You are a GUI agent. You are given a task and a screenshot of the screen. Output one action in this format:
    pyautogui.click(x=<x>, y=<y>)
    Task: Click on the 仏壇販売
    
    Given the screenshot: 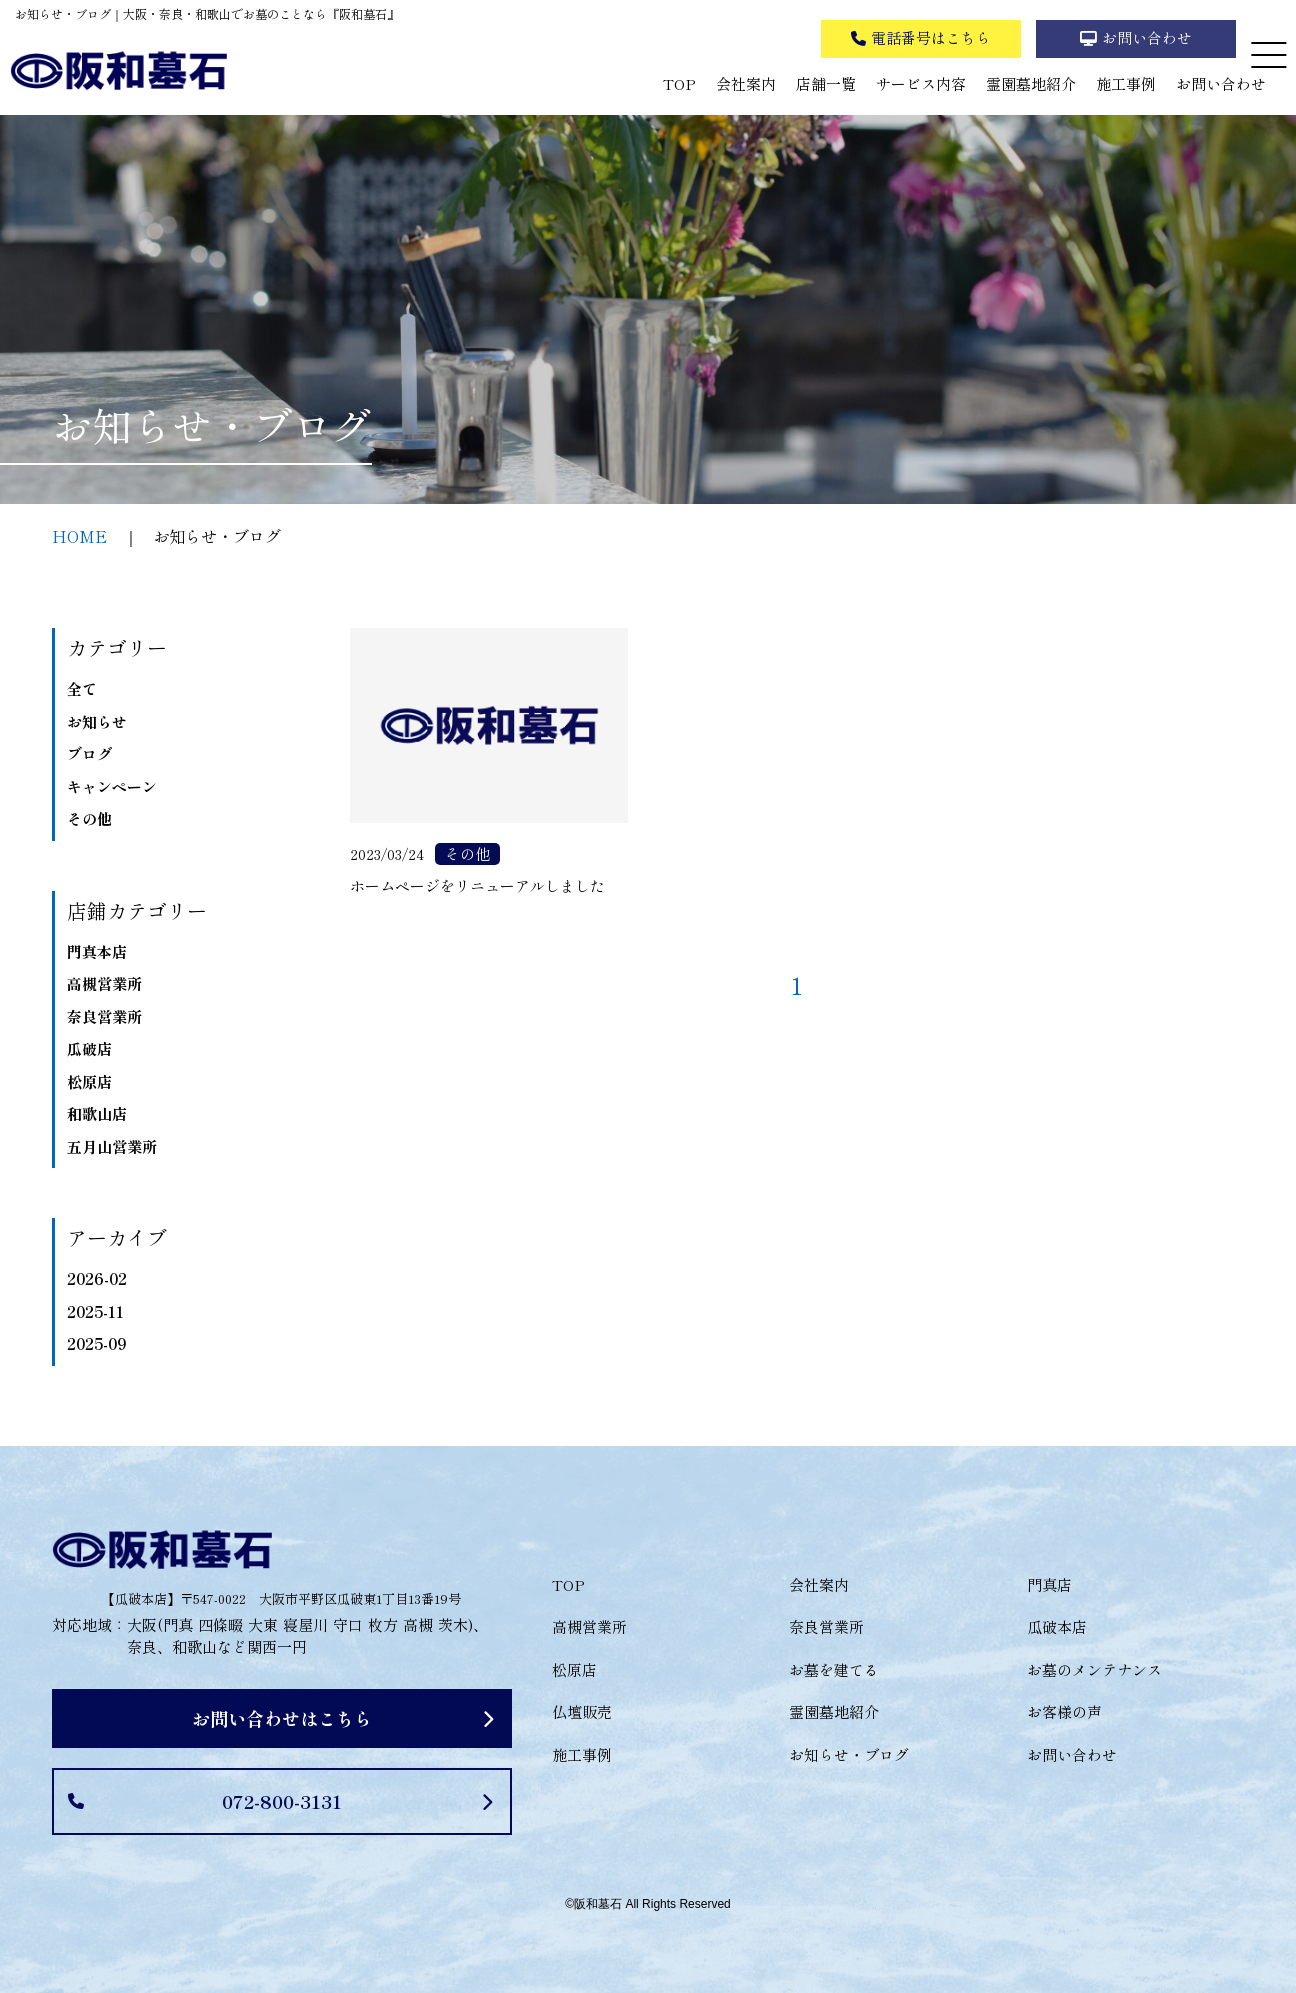 What is the action you would take?
    pyautogui.click(x=582, y=1711)
    